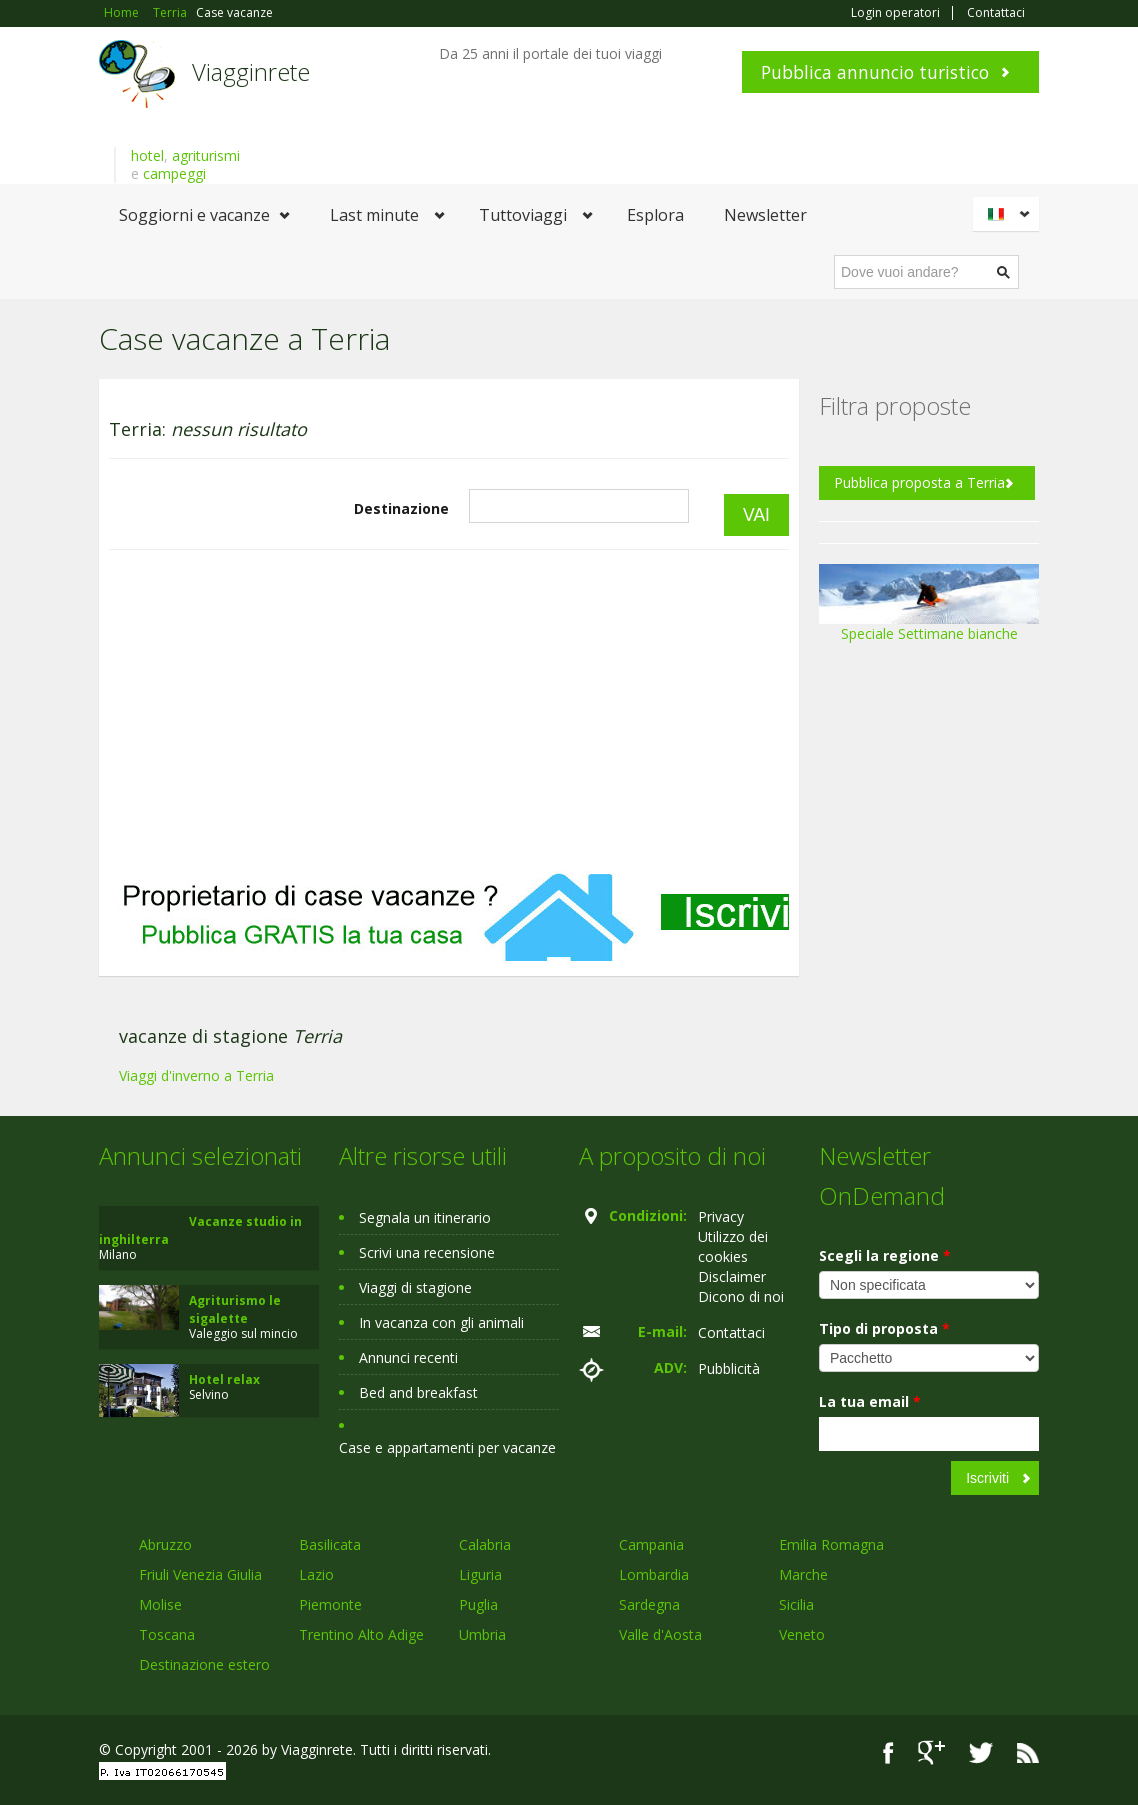 Image resolution: width=1138 pixels, height=1805 pixels. What do you see at coordinates (449, 711) in the screenshot?
I see `[Advertisement]` at bounding box center [449, 711].